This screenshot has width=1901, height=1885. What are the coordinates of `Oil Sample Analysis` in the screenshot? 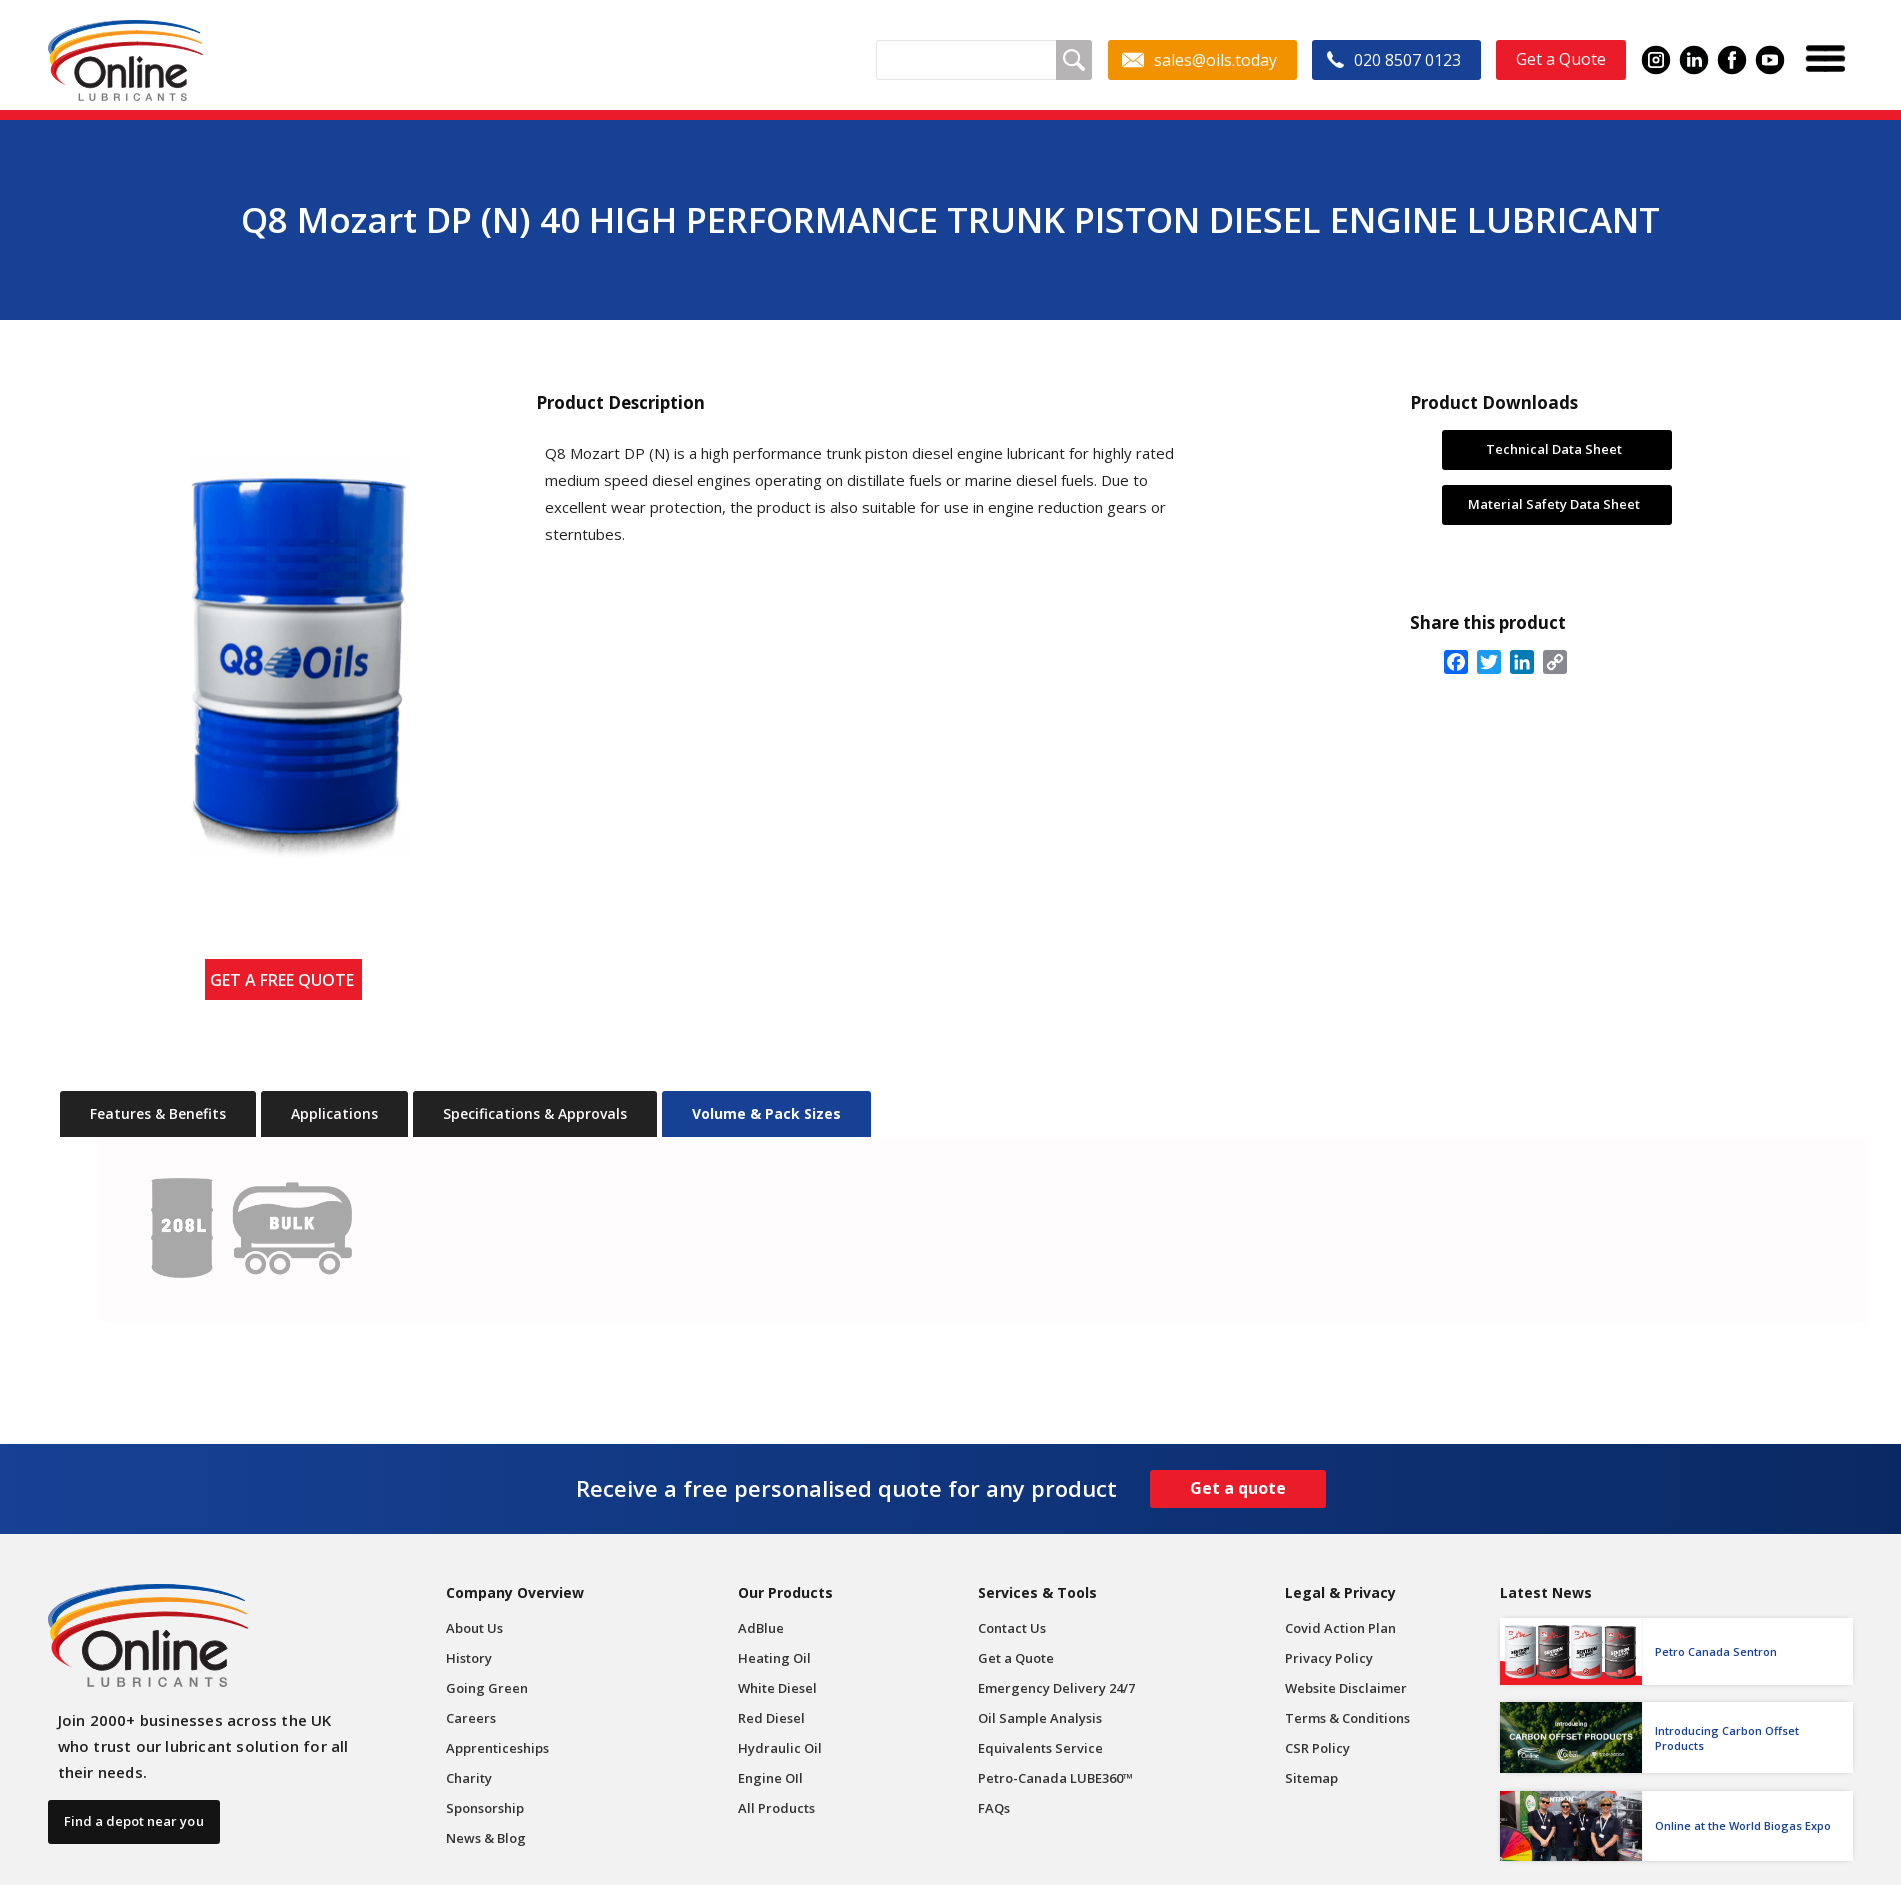 It's located at (1040, 1718).